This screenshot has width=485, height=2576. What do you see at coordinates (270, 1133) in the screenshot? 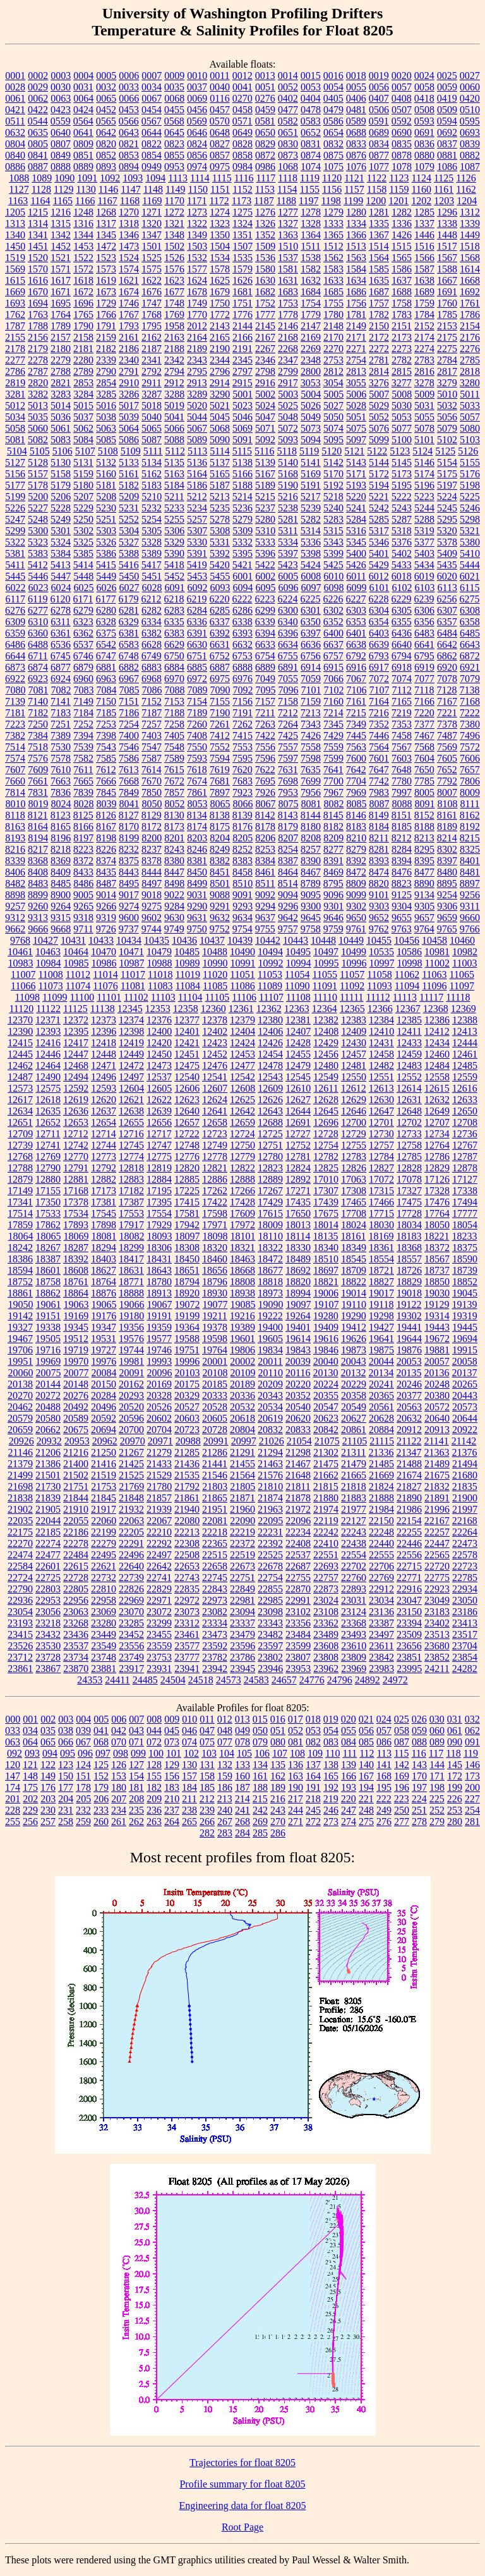
I see `12725` at bounding box center [270, 1133].